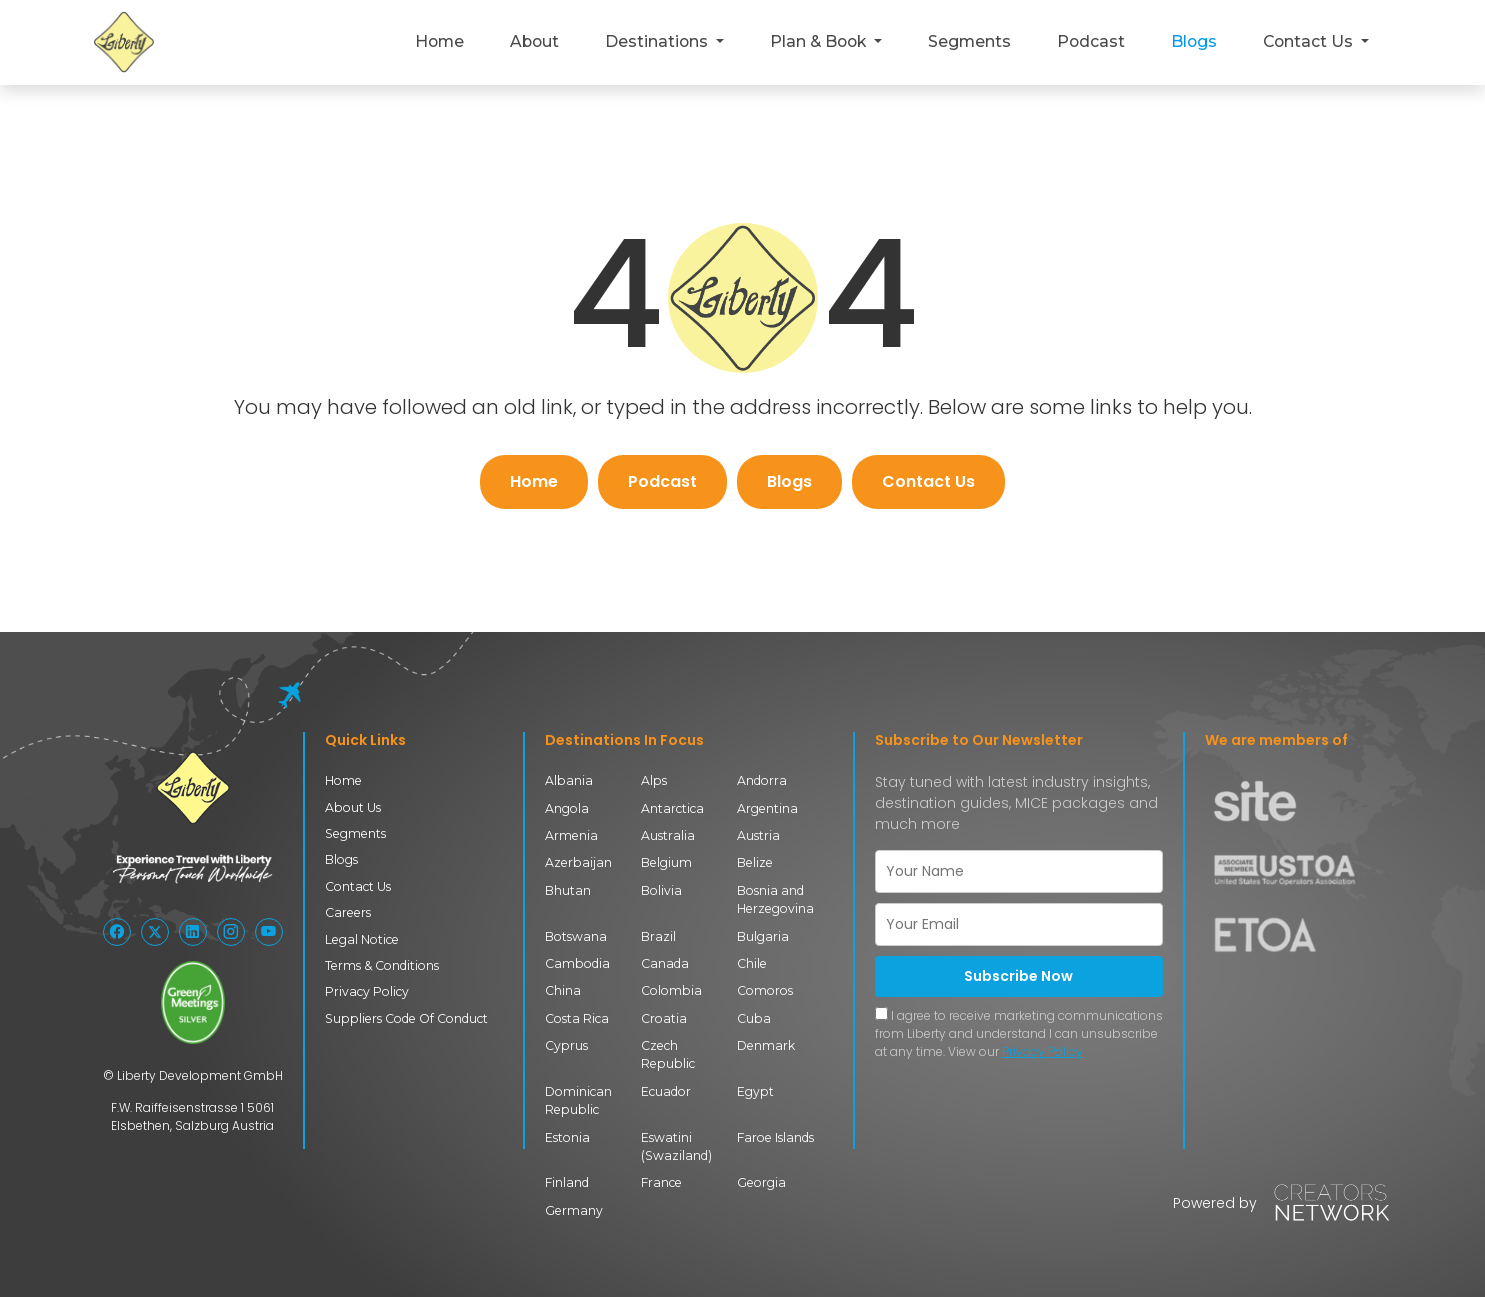 Image resolution: width=1485 pixels, height=1297 pixels. Describe the element at coordinates (666, 1091) in the screenshot. I see `Ecuador` at that location.